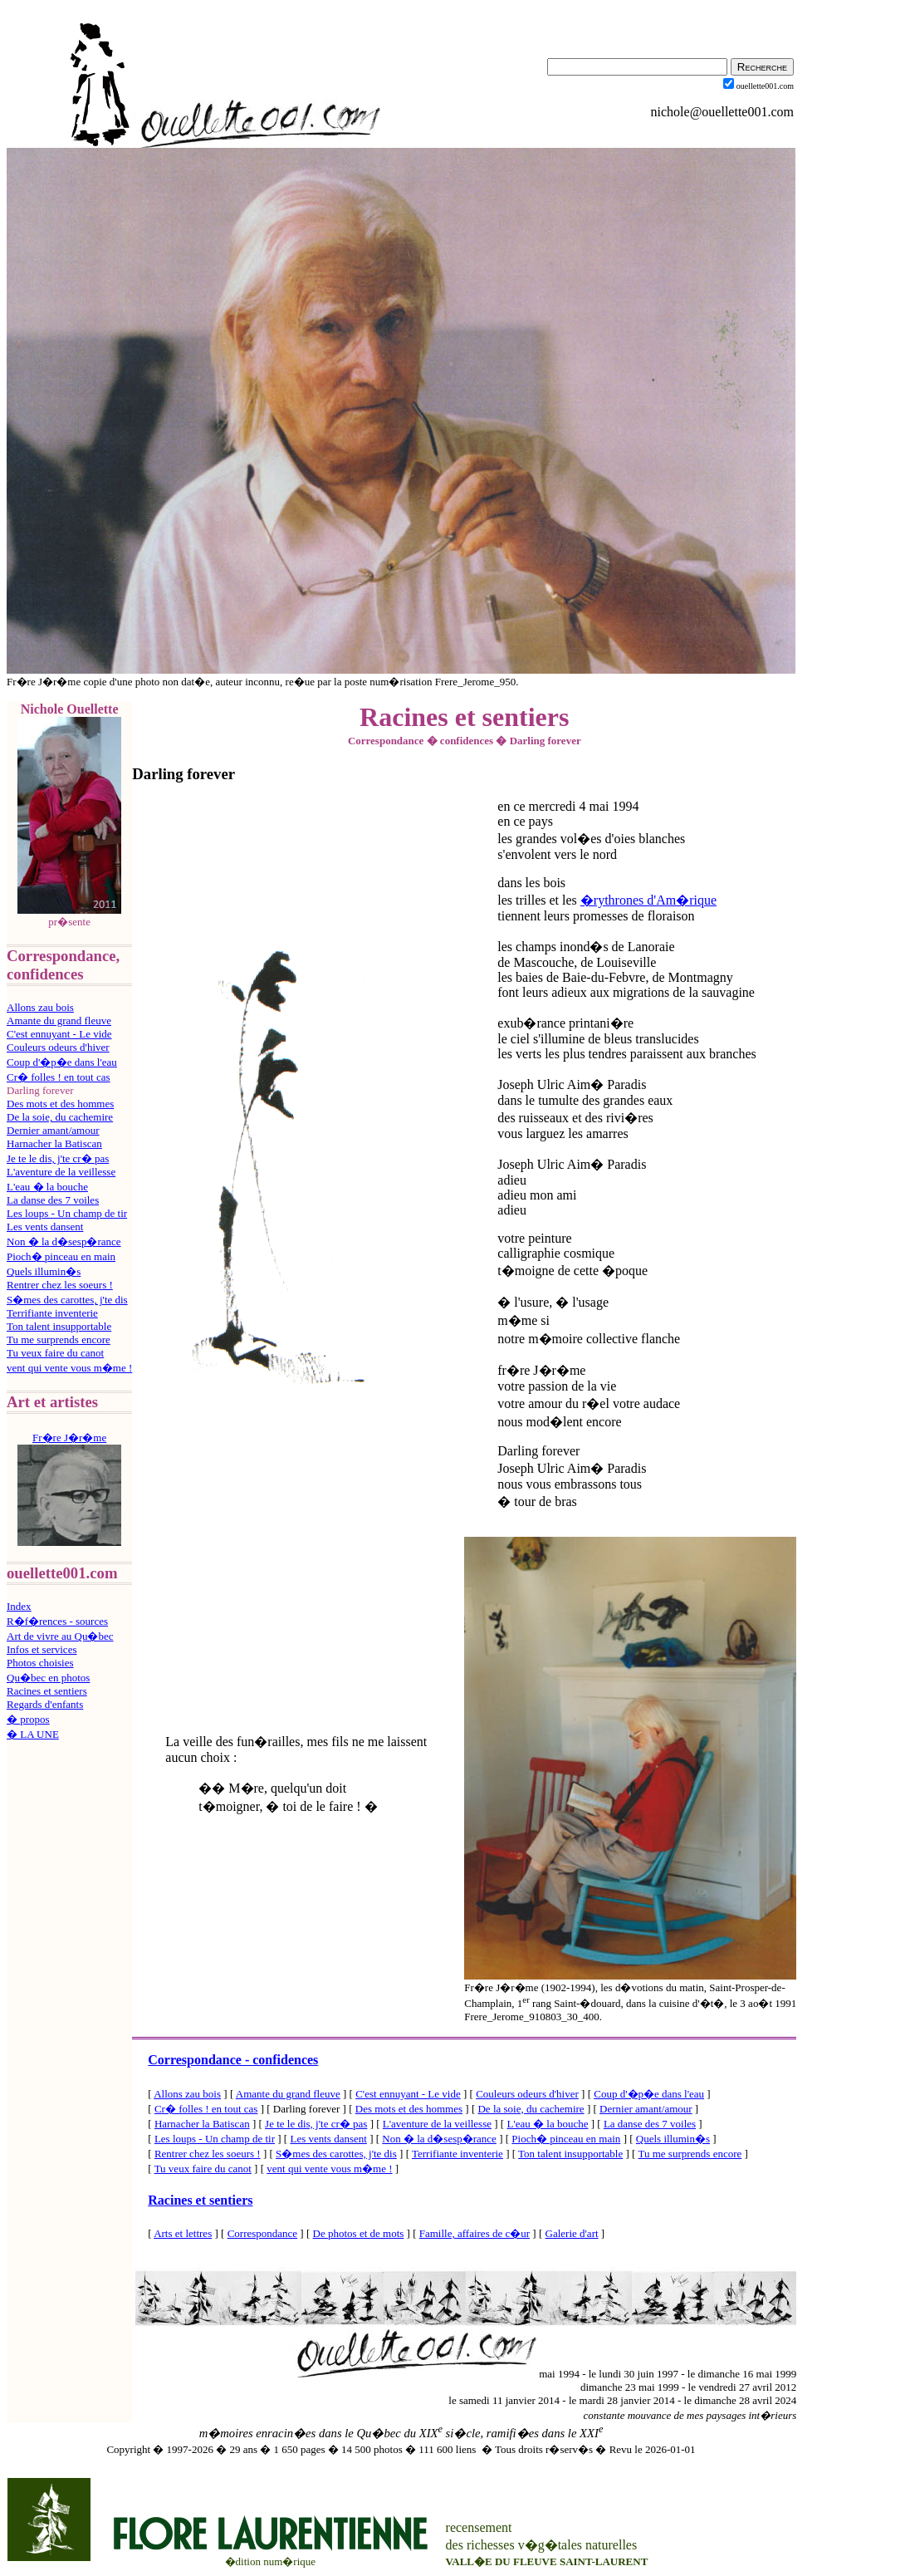 The image size is (910, 2576). I want to click on Racines et sentiers, so click(47, 1691).